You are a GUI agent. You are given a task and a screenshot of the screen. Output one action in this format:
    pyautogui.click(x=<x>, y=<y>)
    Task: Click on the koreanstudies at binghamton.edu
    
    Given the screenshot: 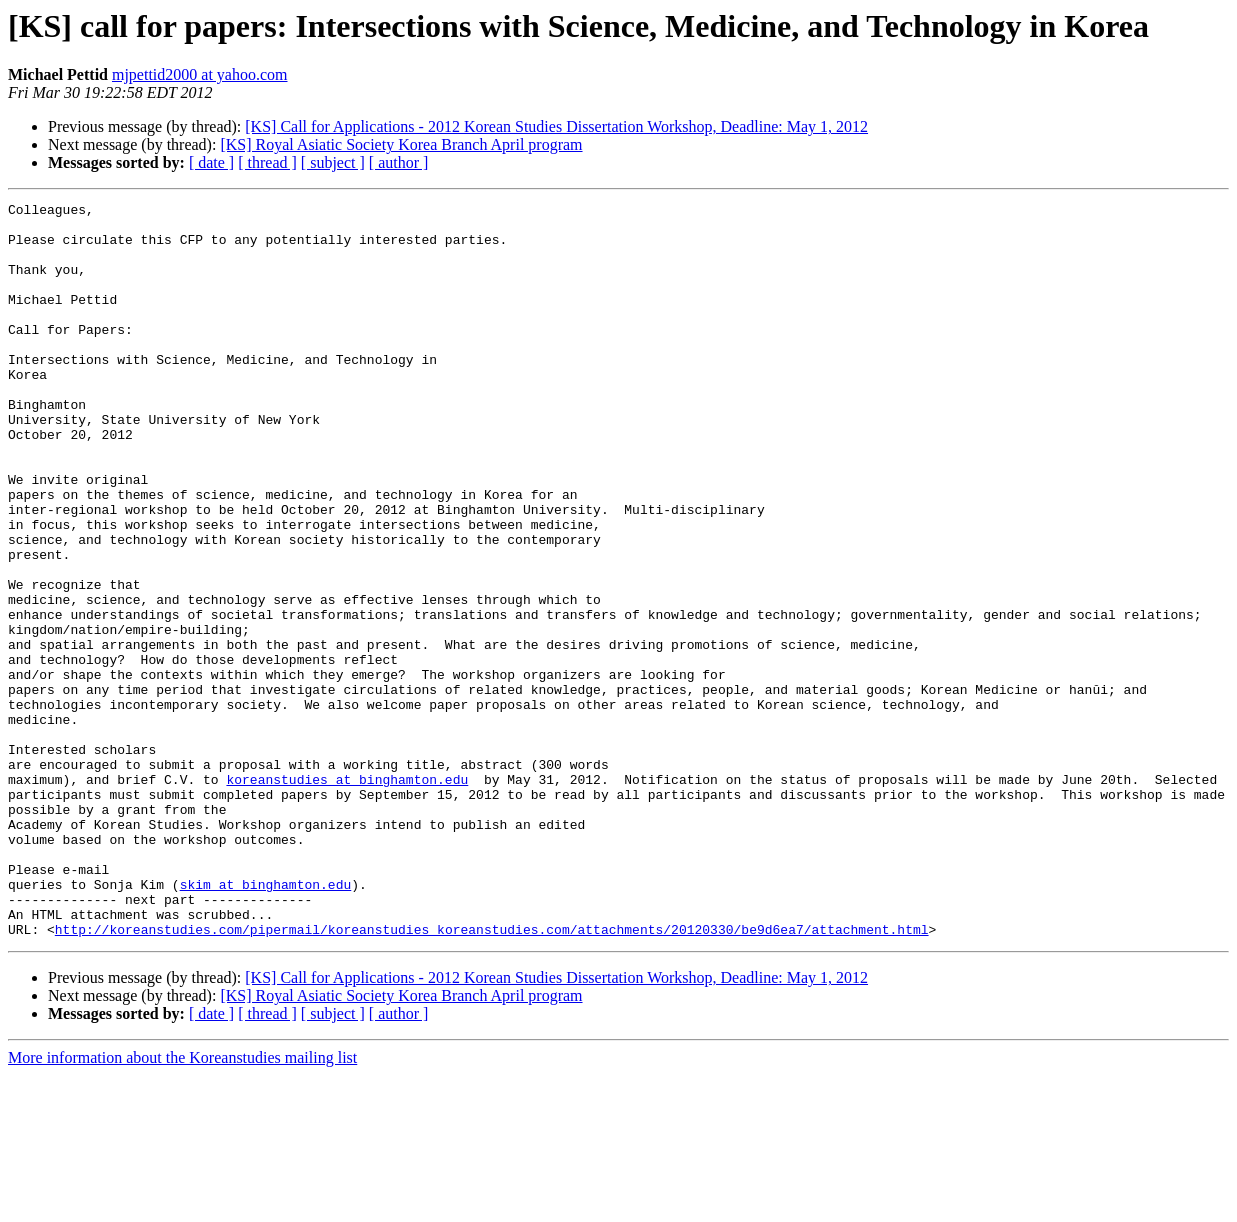 What is the action you would take?
    pyautogui.click(x=347, y=896)
    